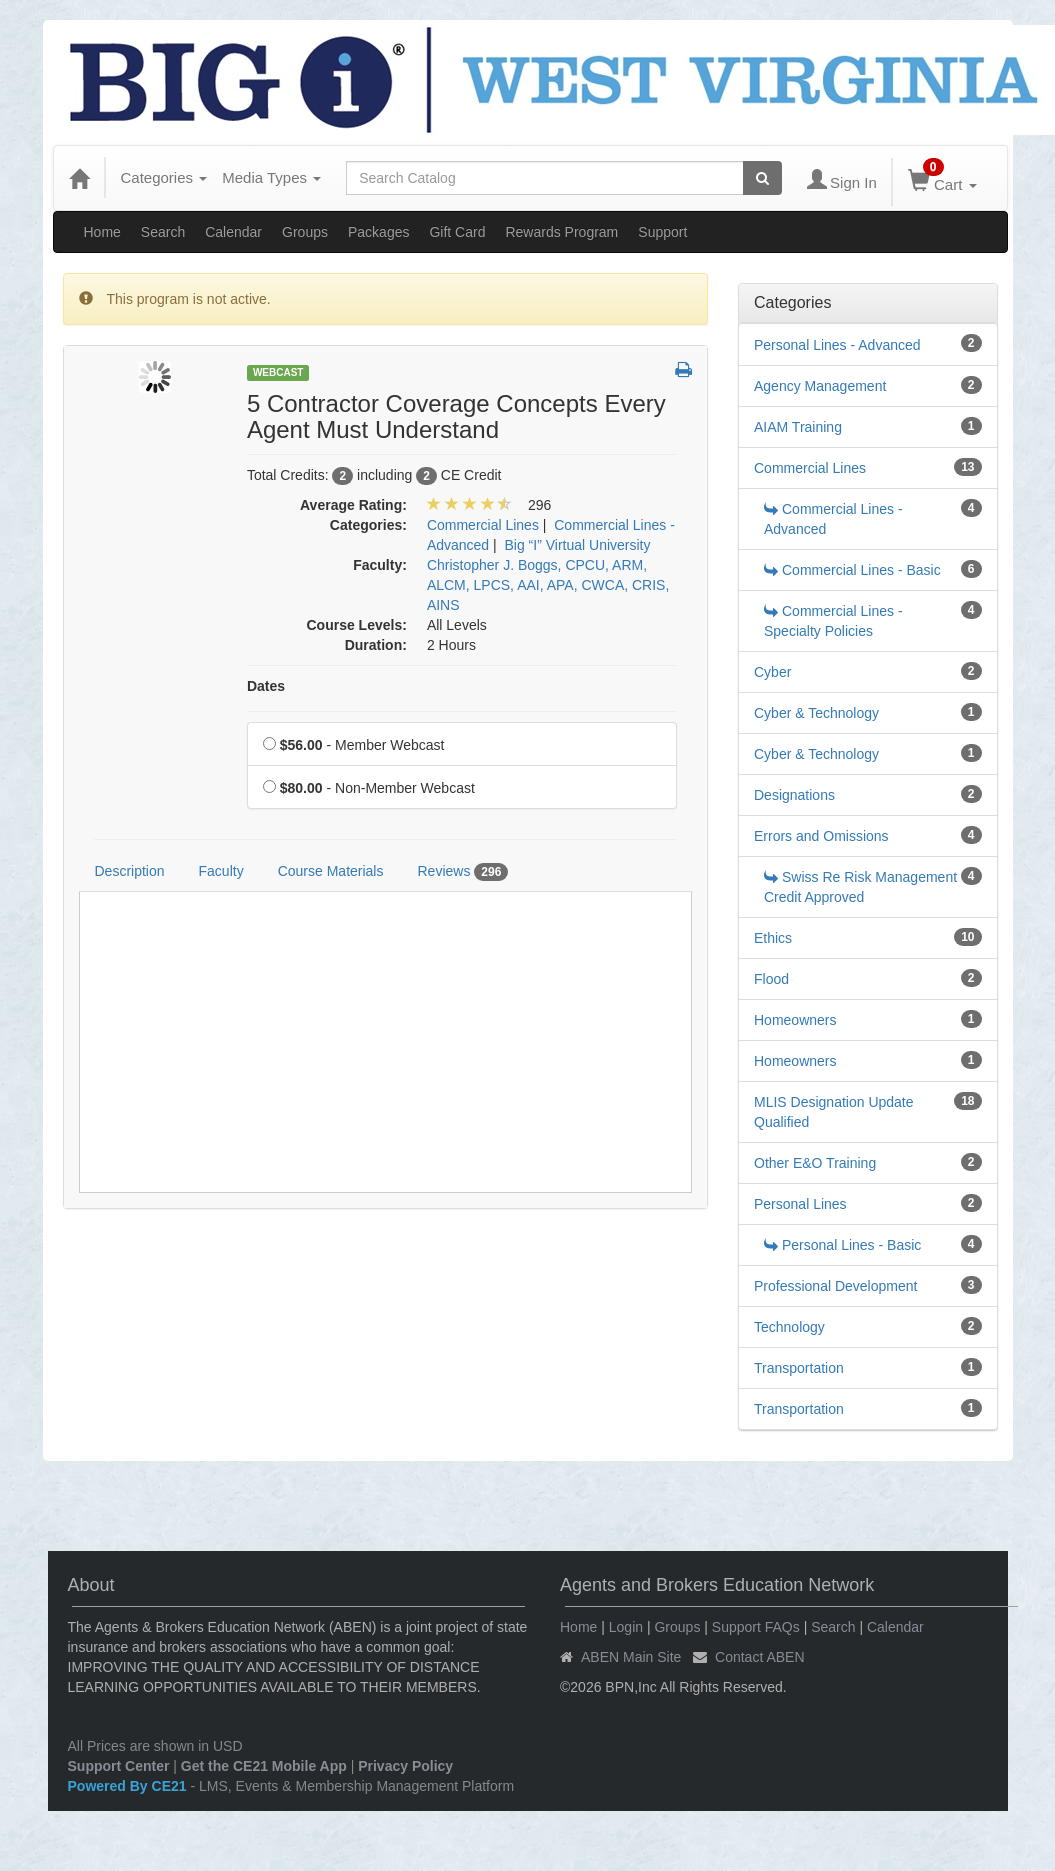 The width and height of the screenshot is (1055, 1871). Describe the element at coordinates (129, 1786) in the screenshot. I see `Powered By CE21` at that location.